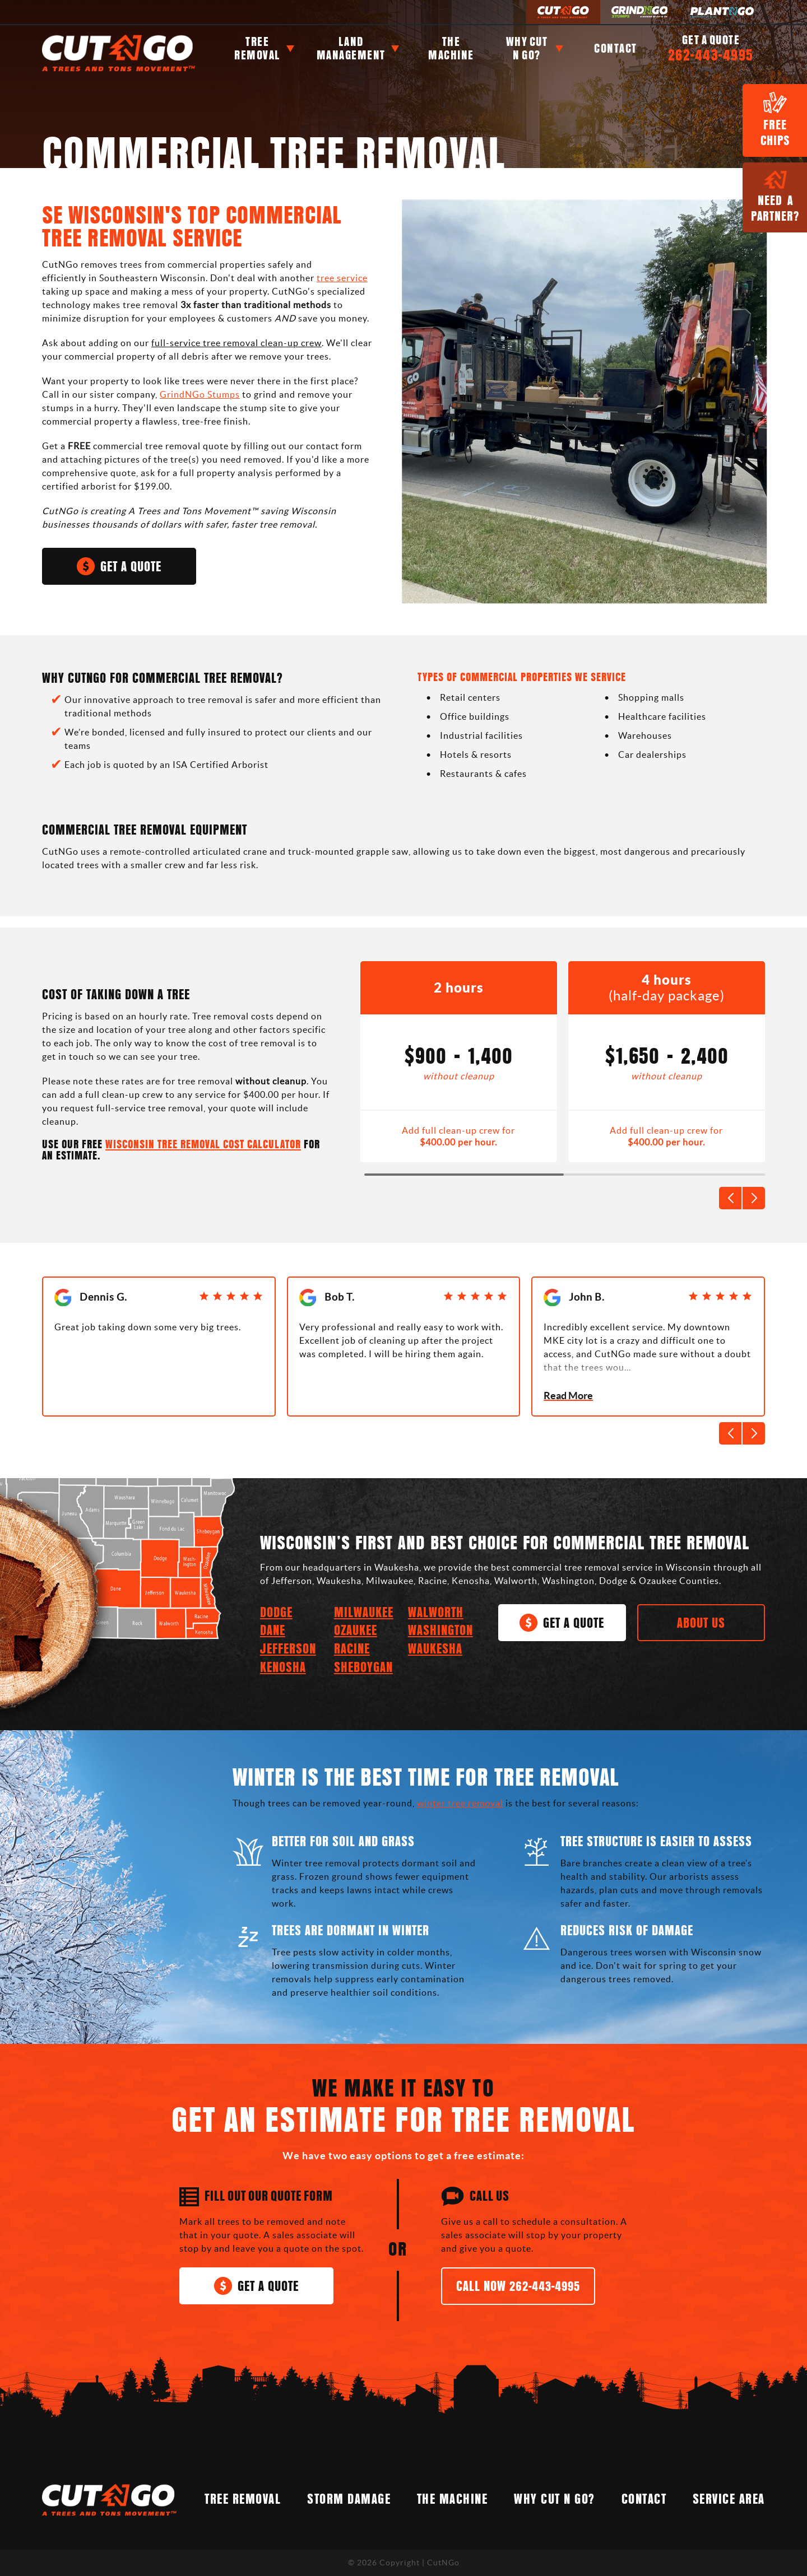 This screenshot has height=2576, width=807. I want to click on winter tree removal, so click(460, 1803).